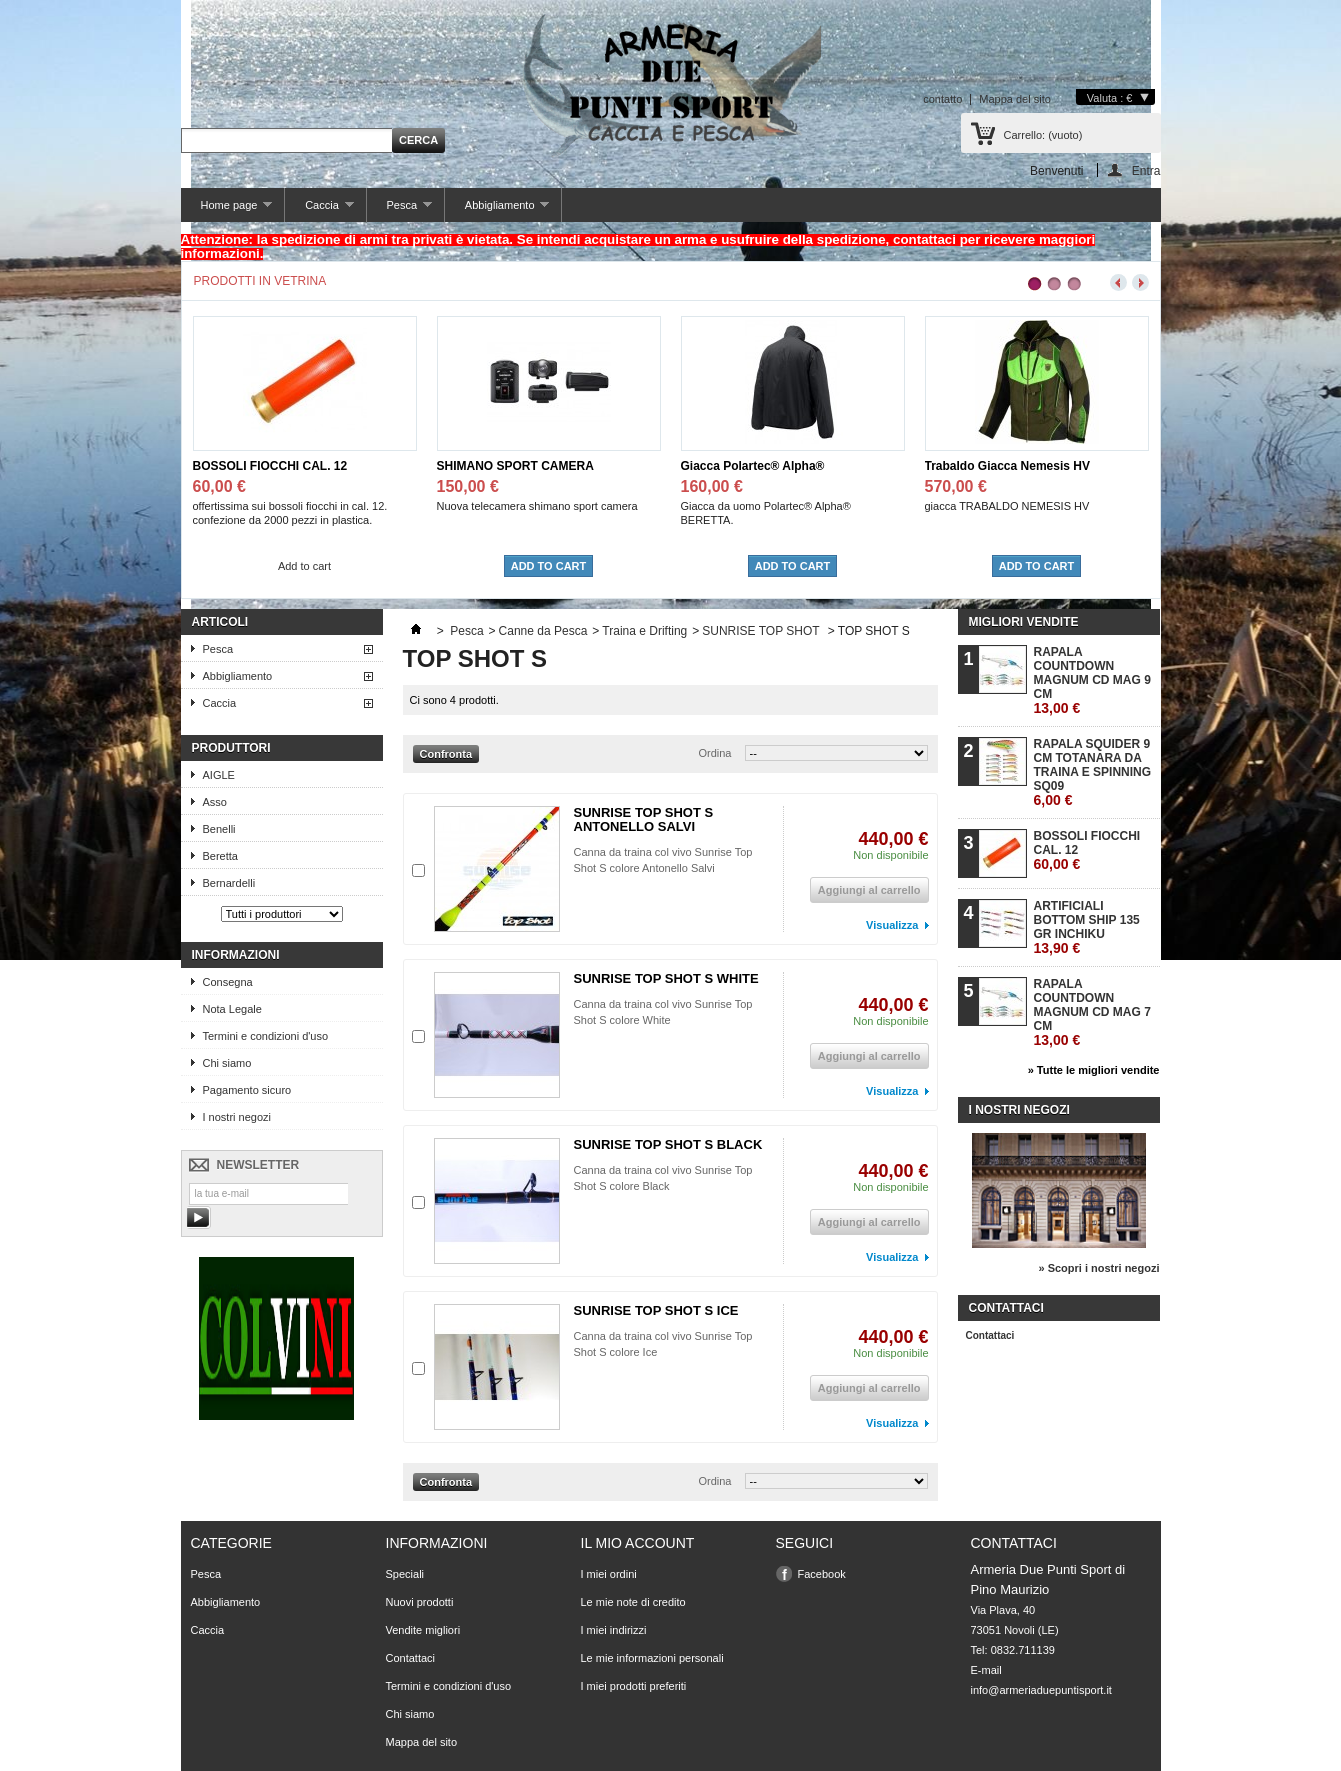  I want to click on RAPALA COUNTDOWN MAGNUM CD MAG 9 CM, so click(1092, 680).